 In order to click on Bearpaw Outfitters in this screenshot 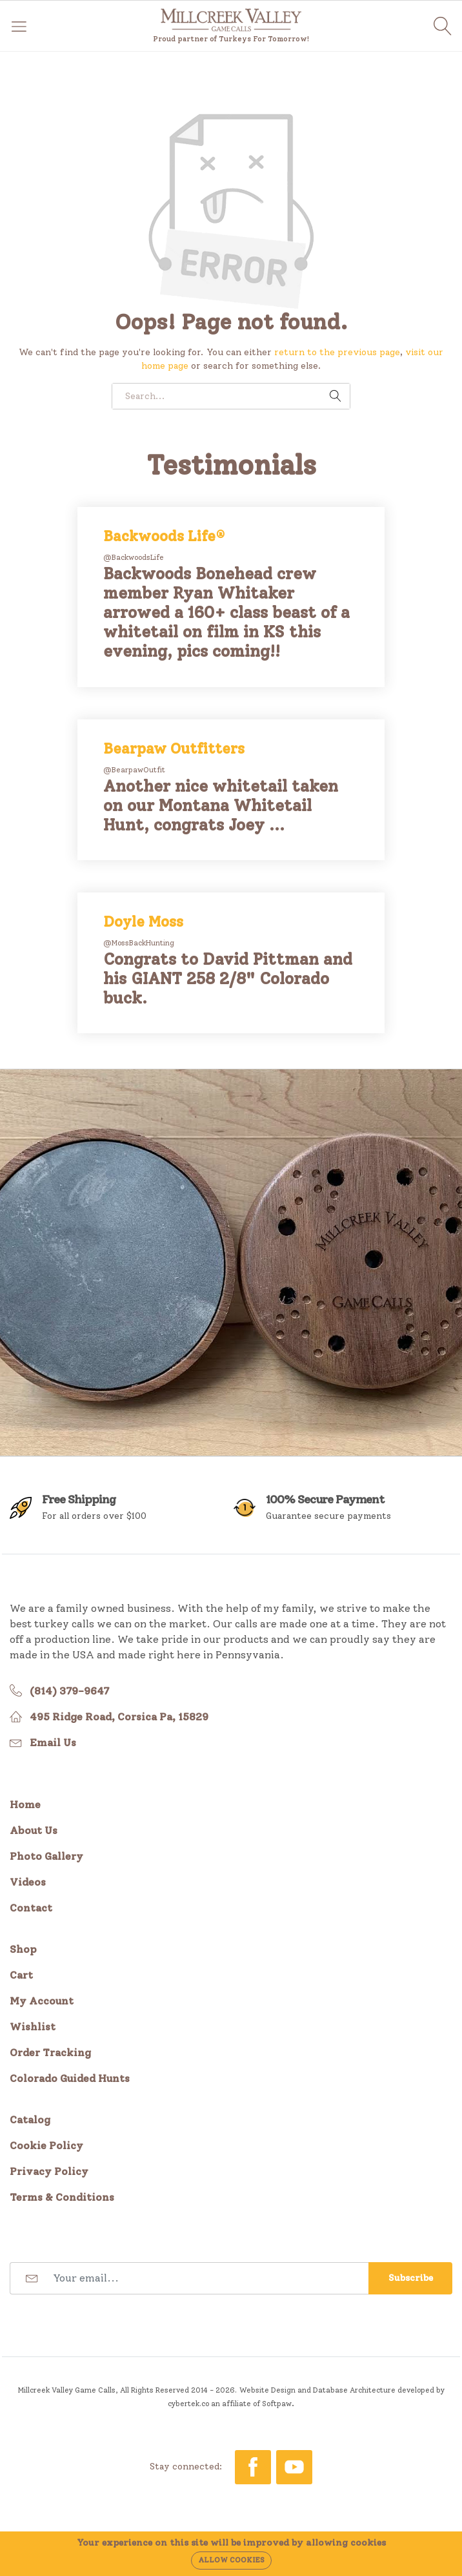, I will do `click(174, 748)`.